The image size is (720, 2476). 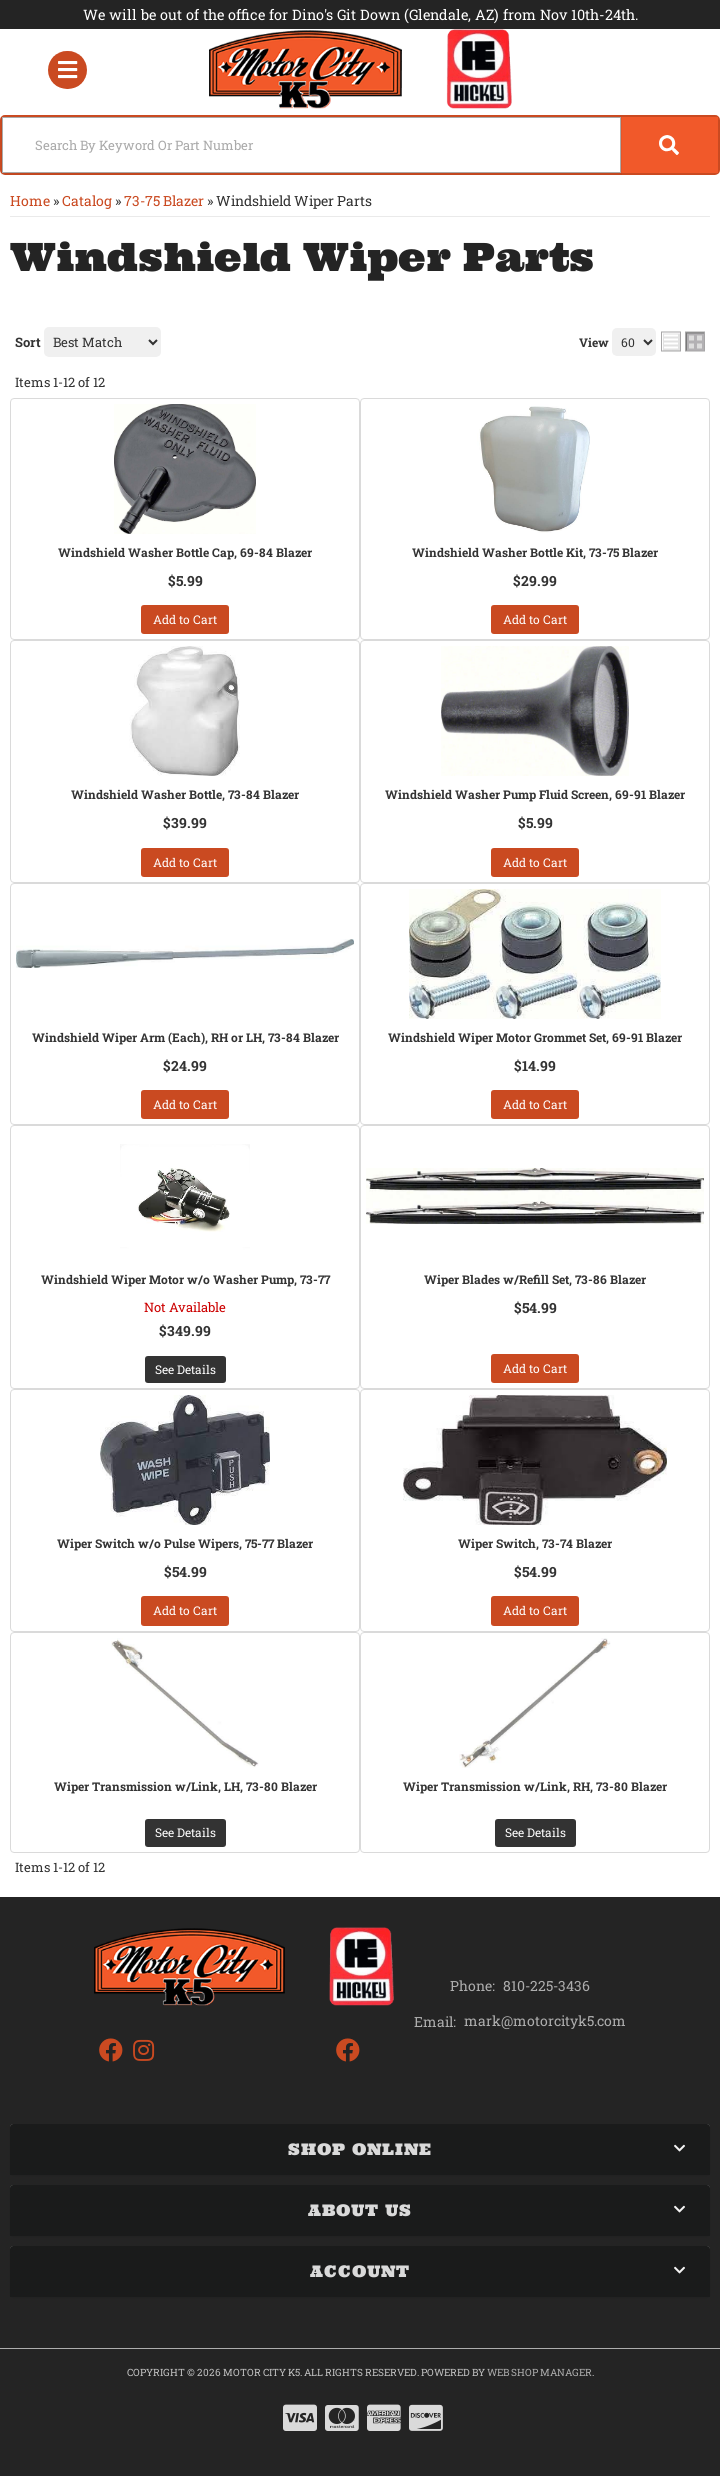 What do you see at coordinates (535, 1786) in the screenshot?
I see `Wiper Transmission w/Link, RH, 73-80 Blazer` at bounding box center [535, 1786].